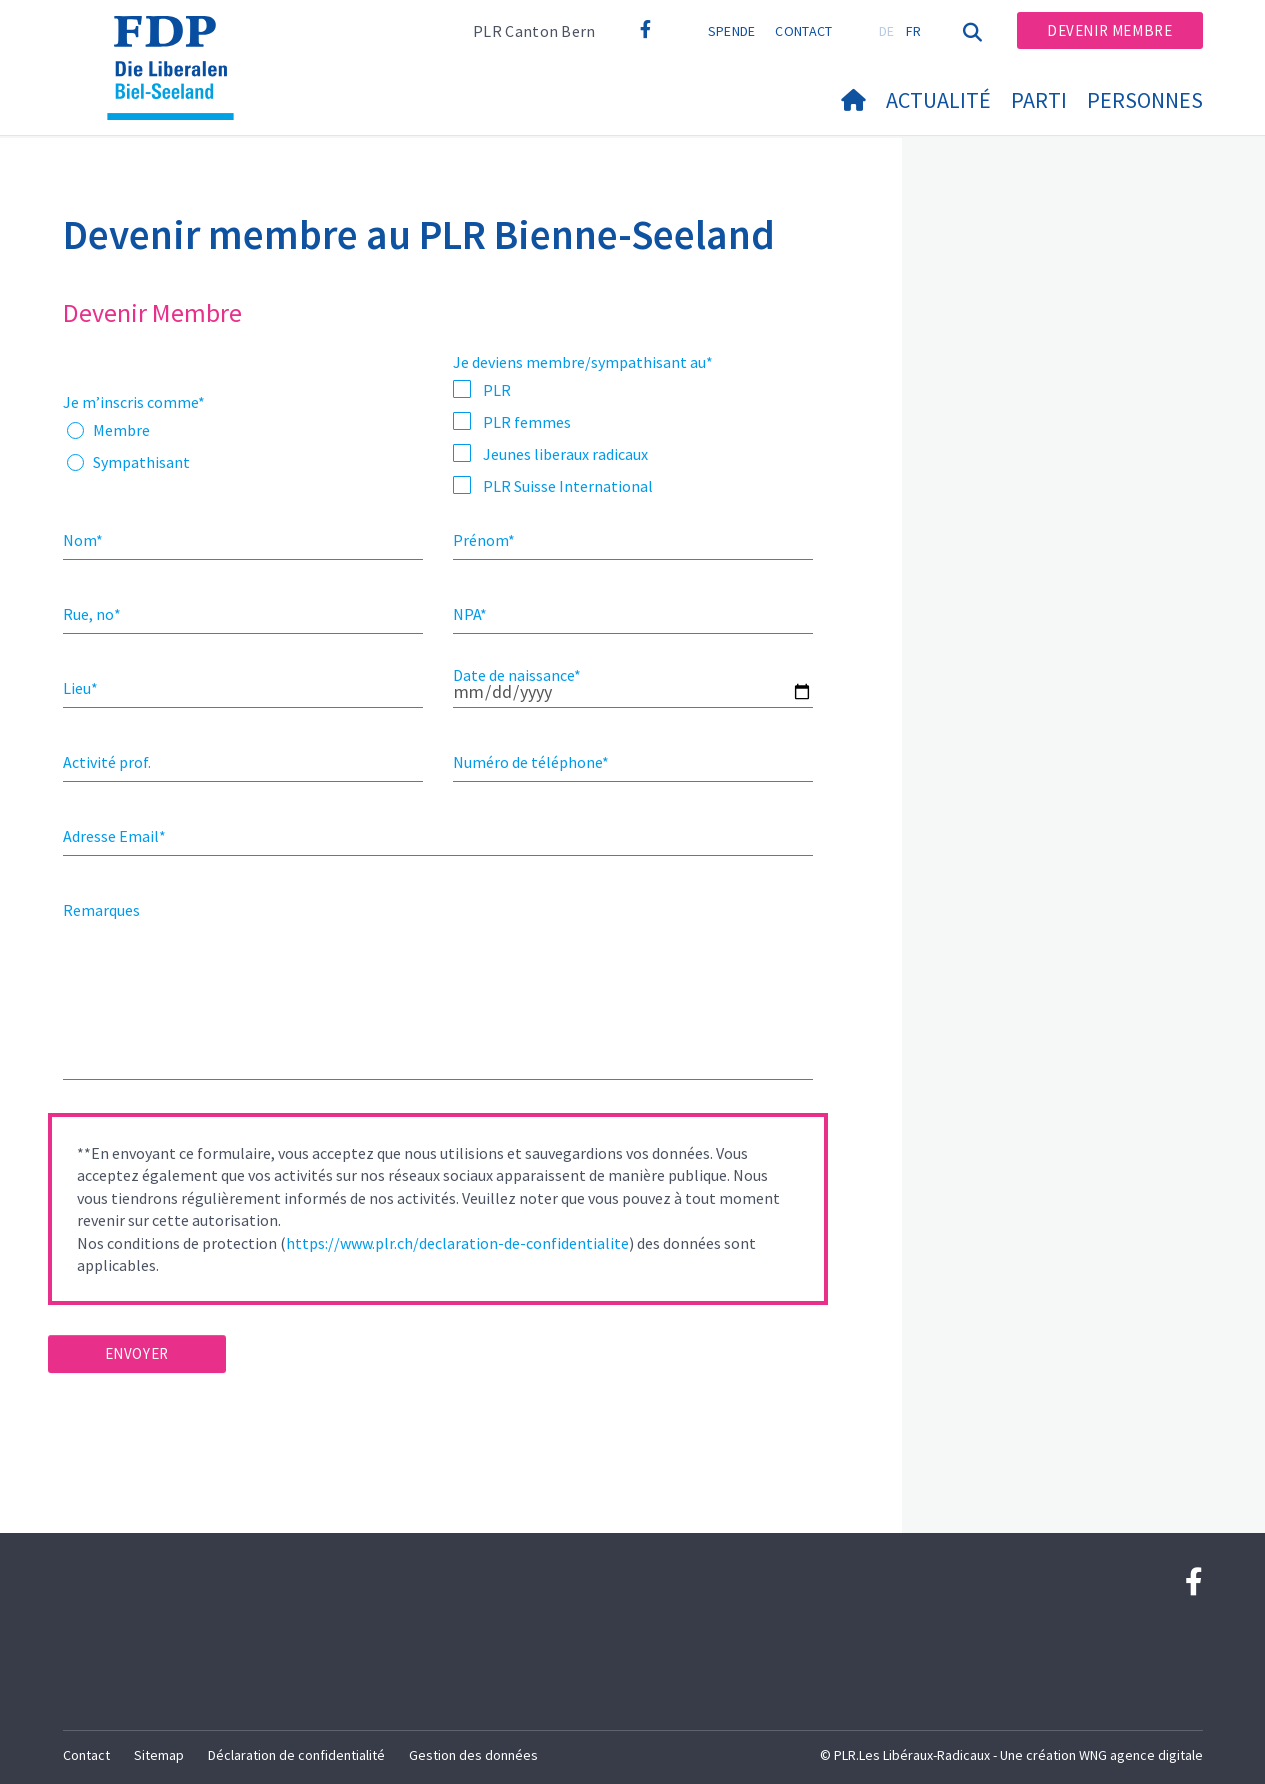 The width and height of the screenshot is (1265, 1784). I want to click on Remarques, so click(101, 910).